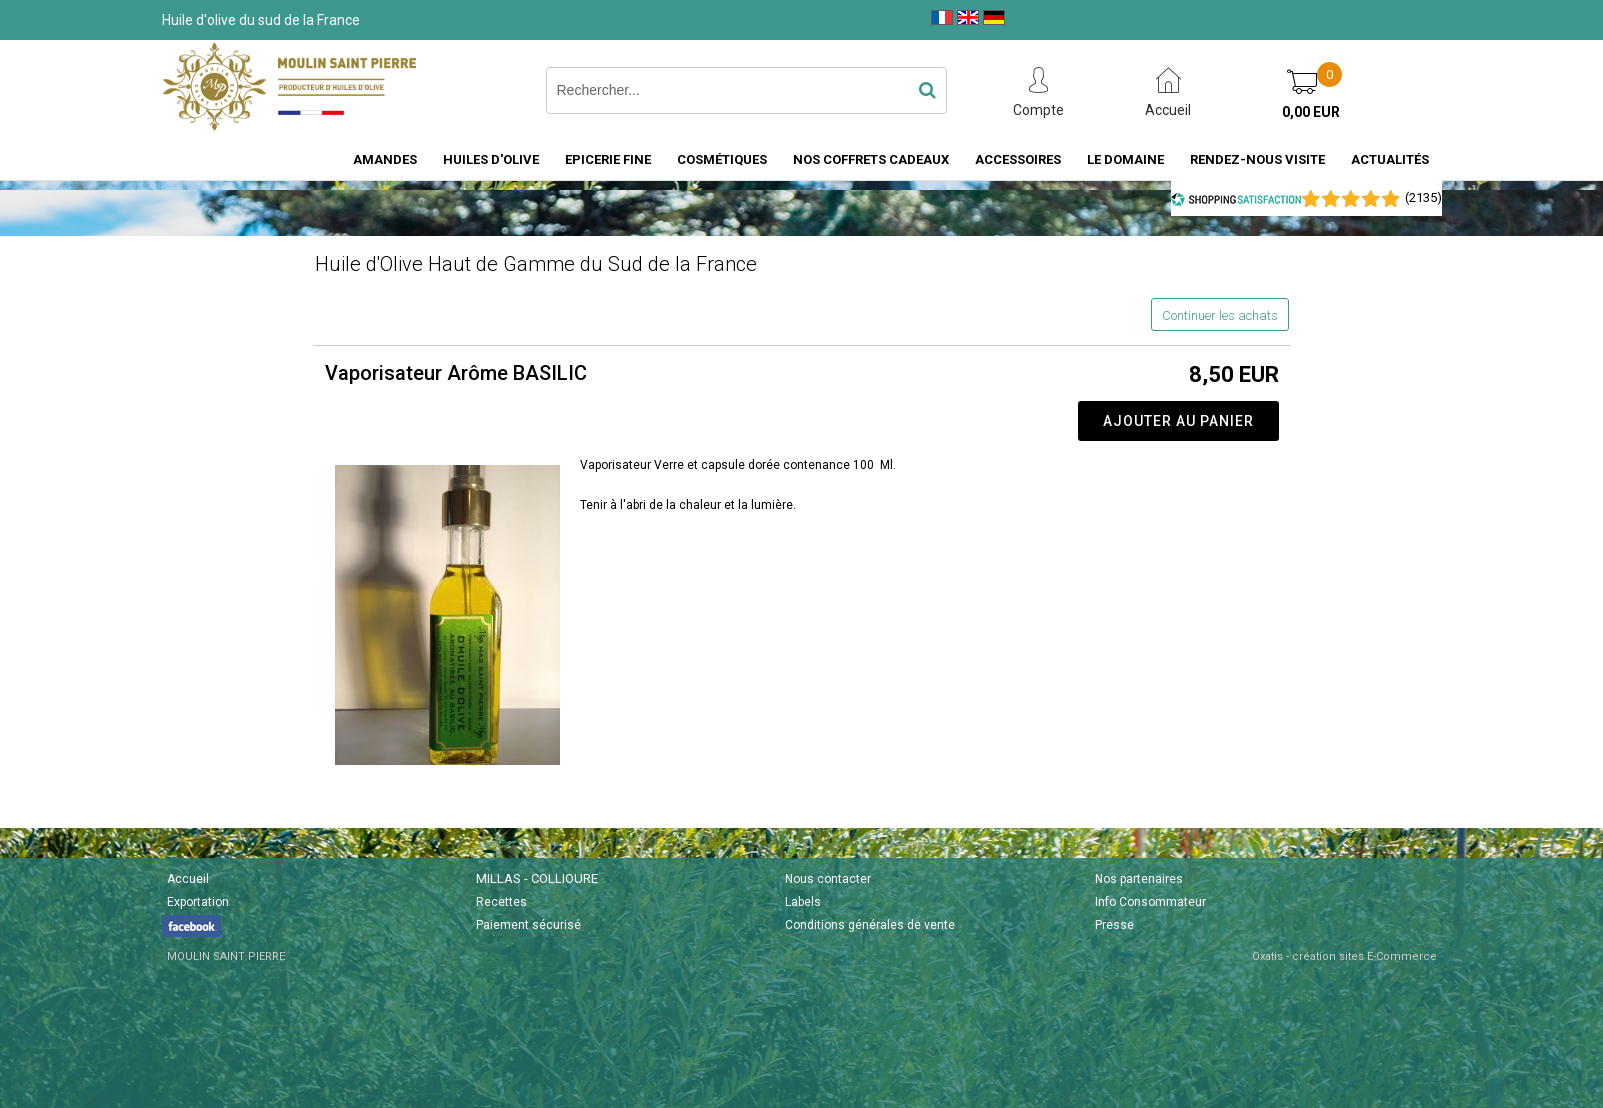  What do you see at coordinates (1423, 197) in the screenshot?
I see `()` at bounding box center [1423, 197].